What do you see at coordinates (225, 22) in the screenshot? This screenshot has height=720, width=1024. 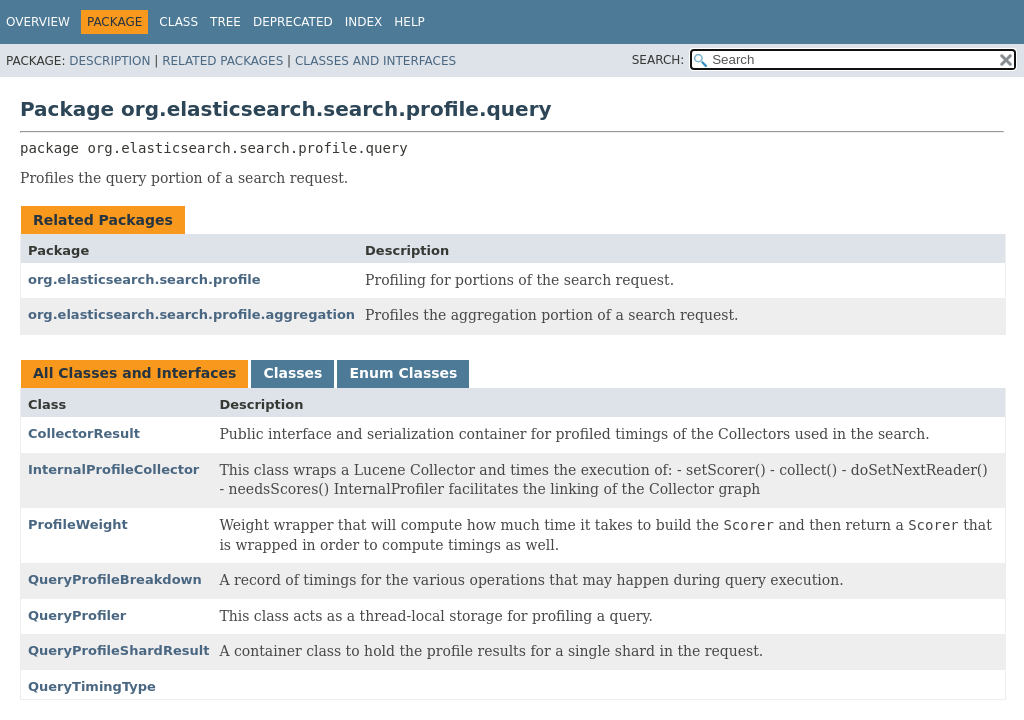 I see `Tree` at bounding box center [225, 22].